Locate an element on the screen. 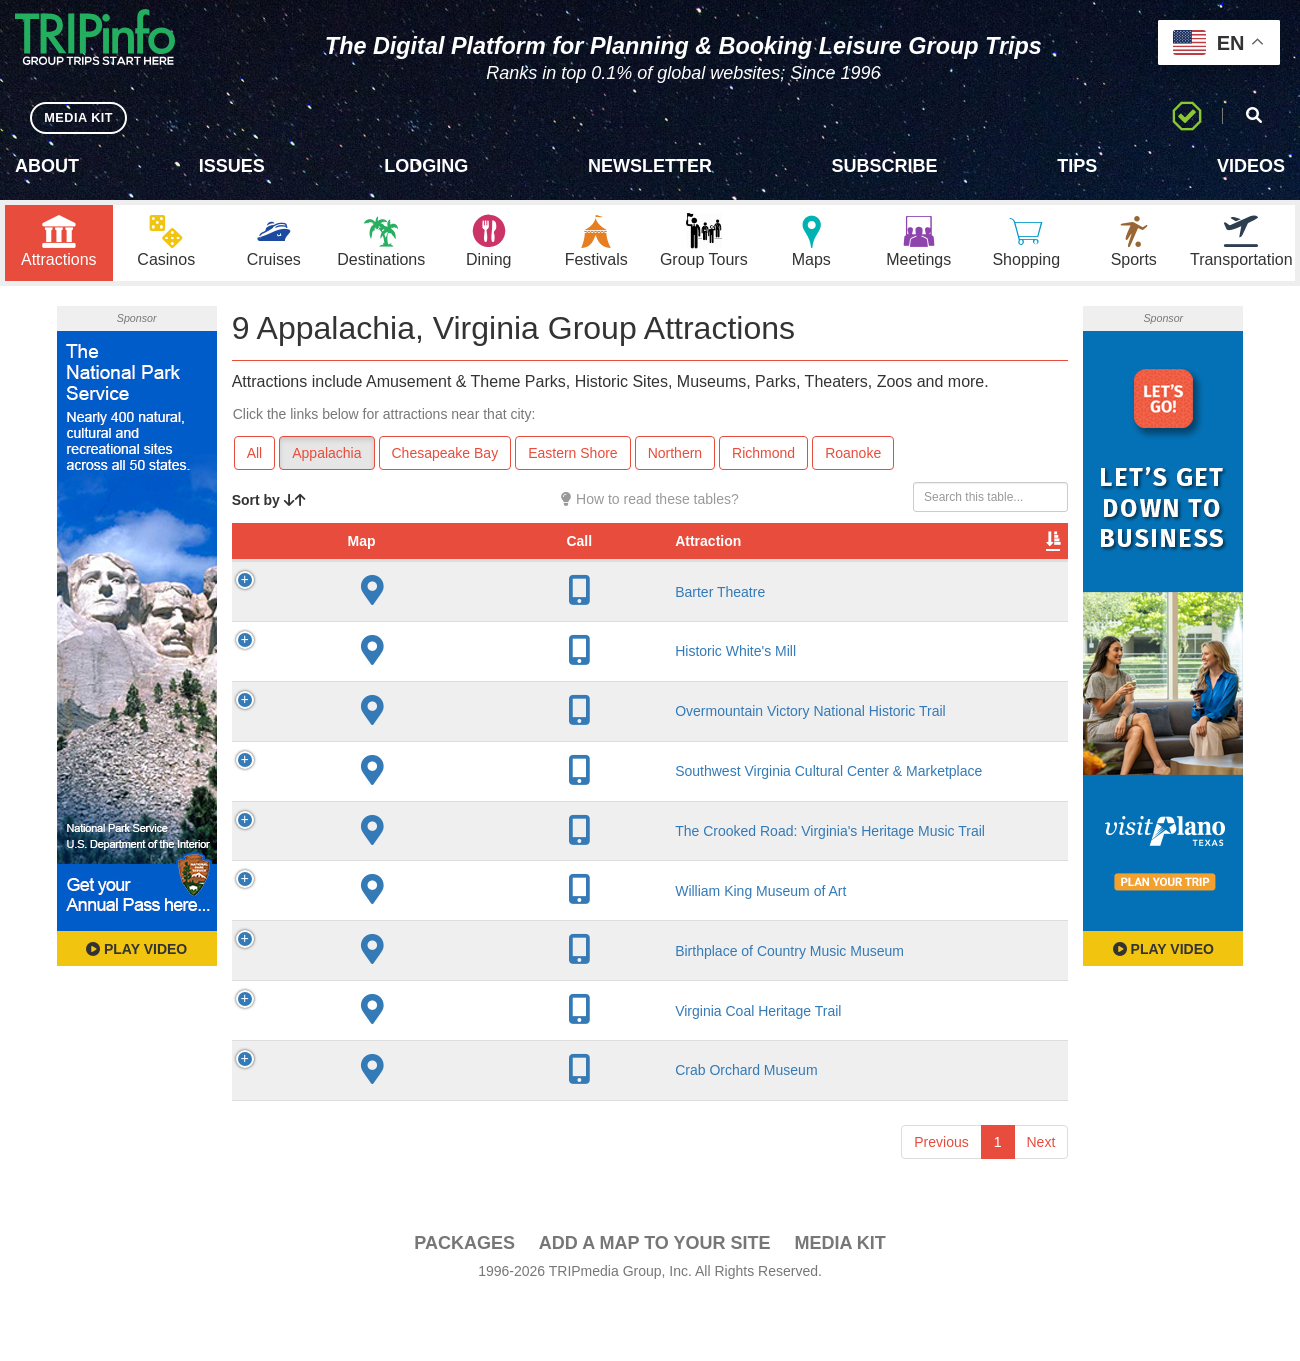  Attraction [Attraction: activate to sort column ascending] is located at coordinates (382, 566).